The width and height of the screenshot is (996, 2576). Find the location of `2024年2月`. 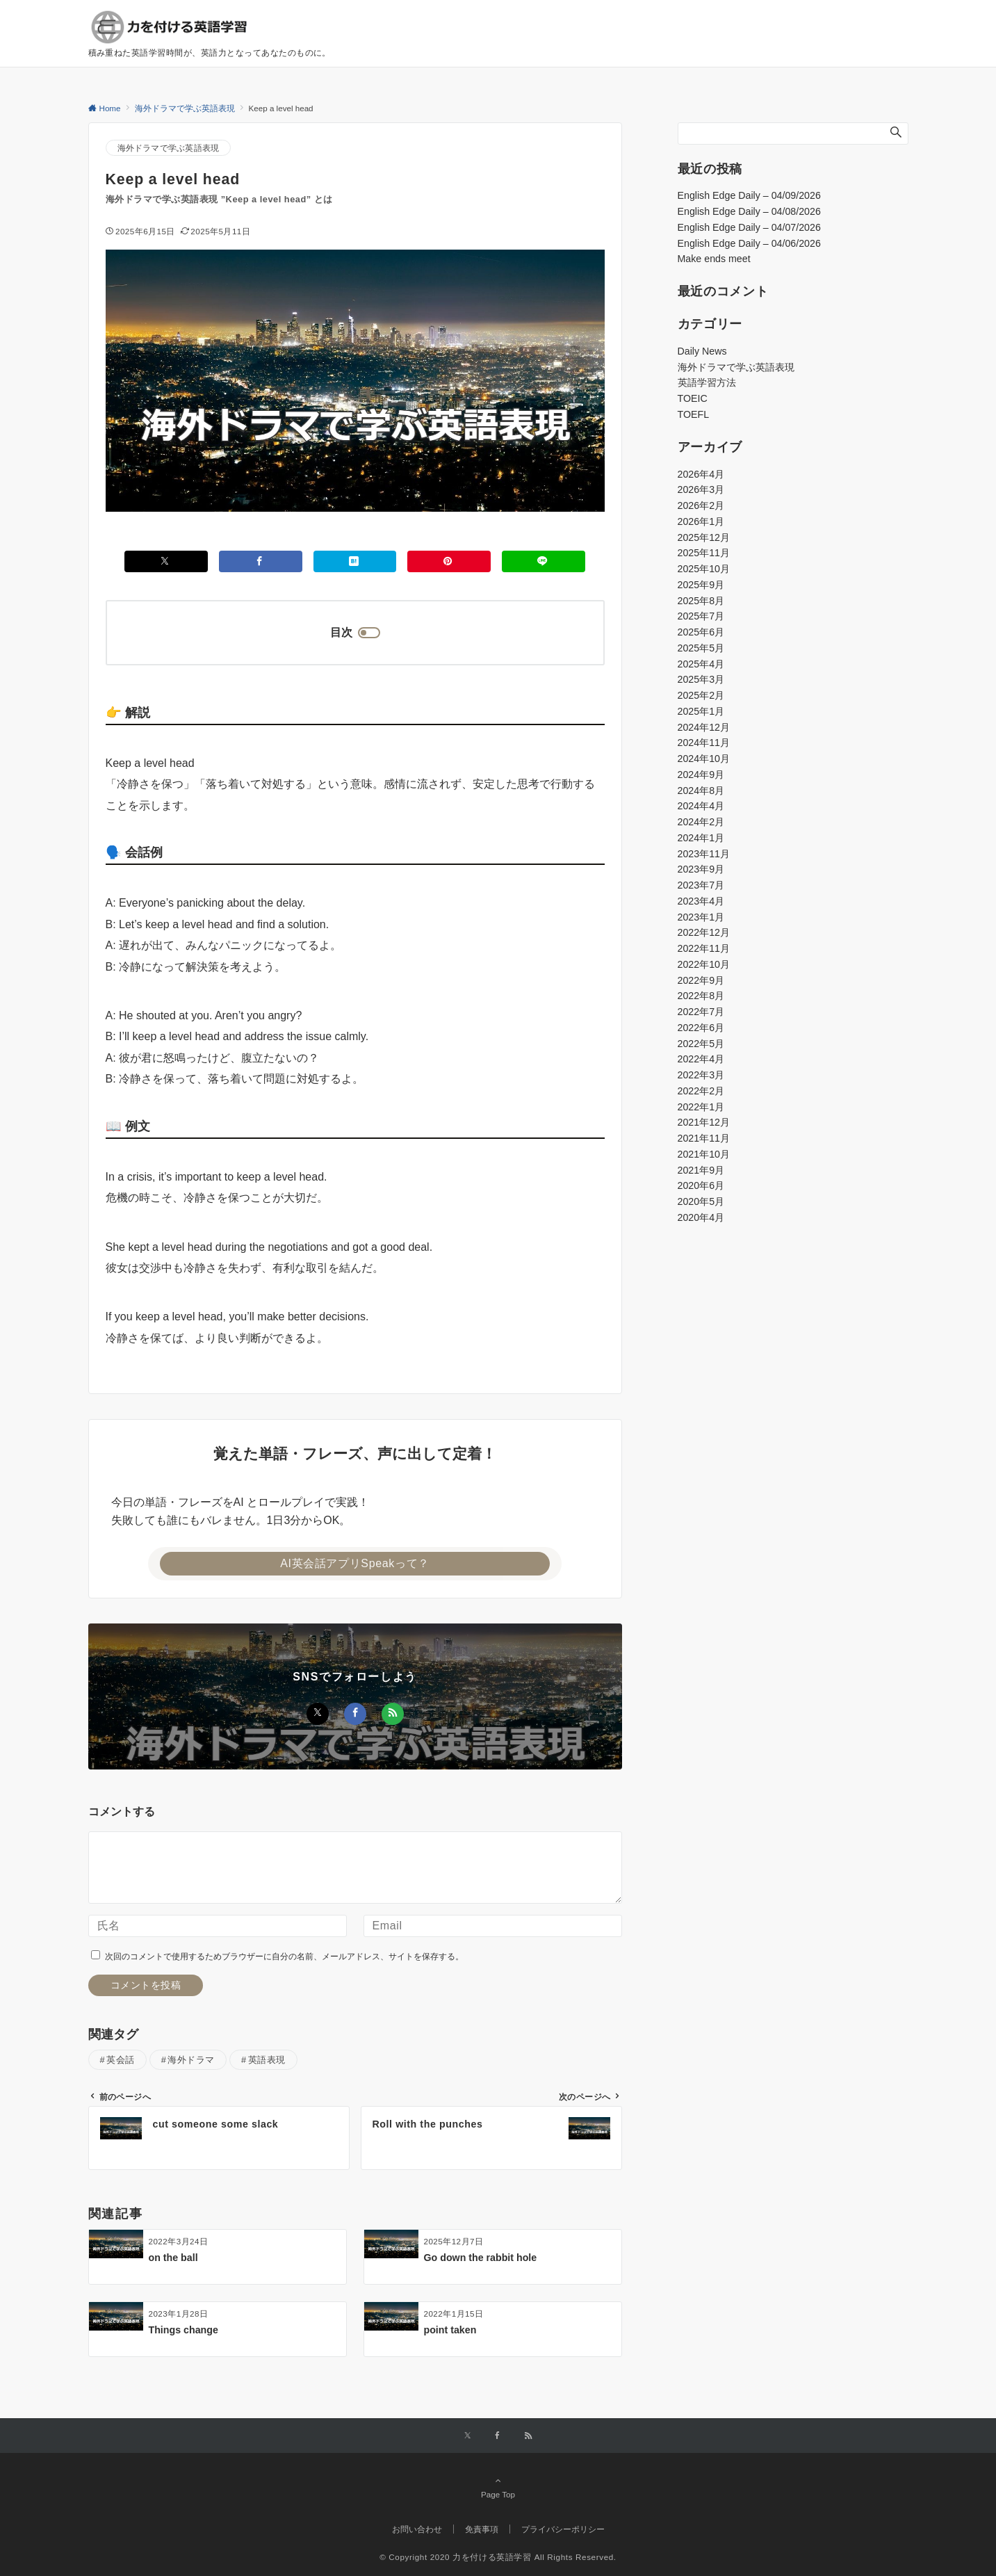

2024年2月 is located at coordinates (701, 821).